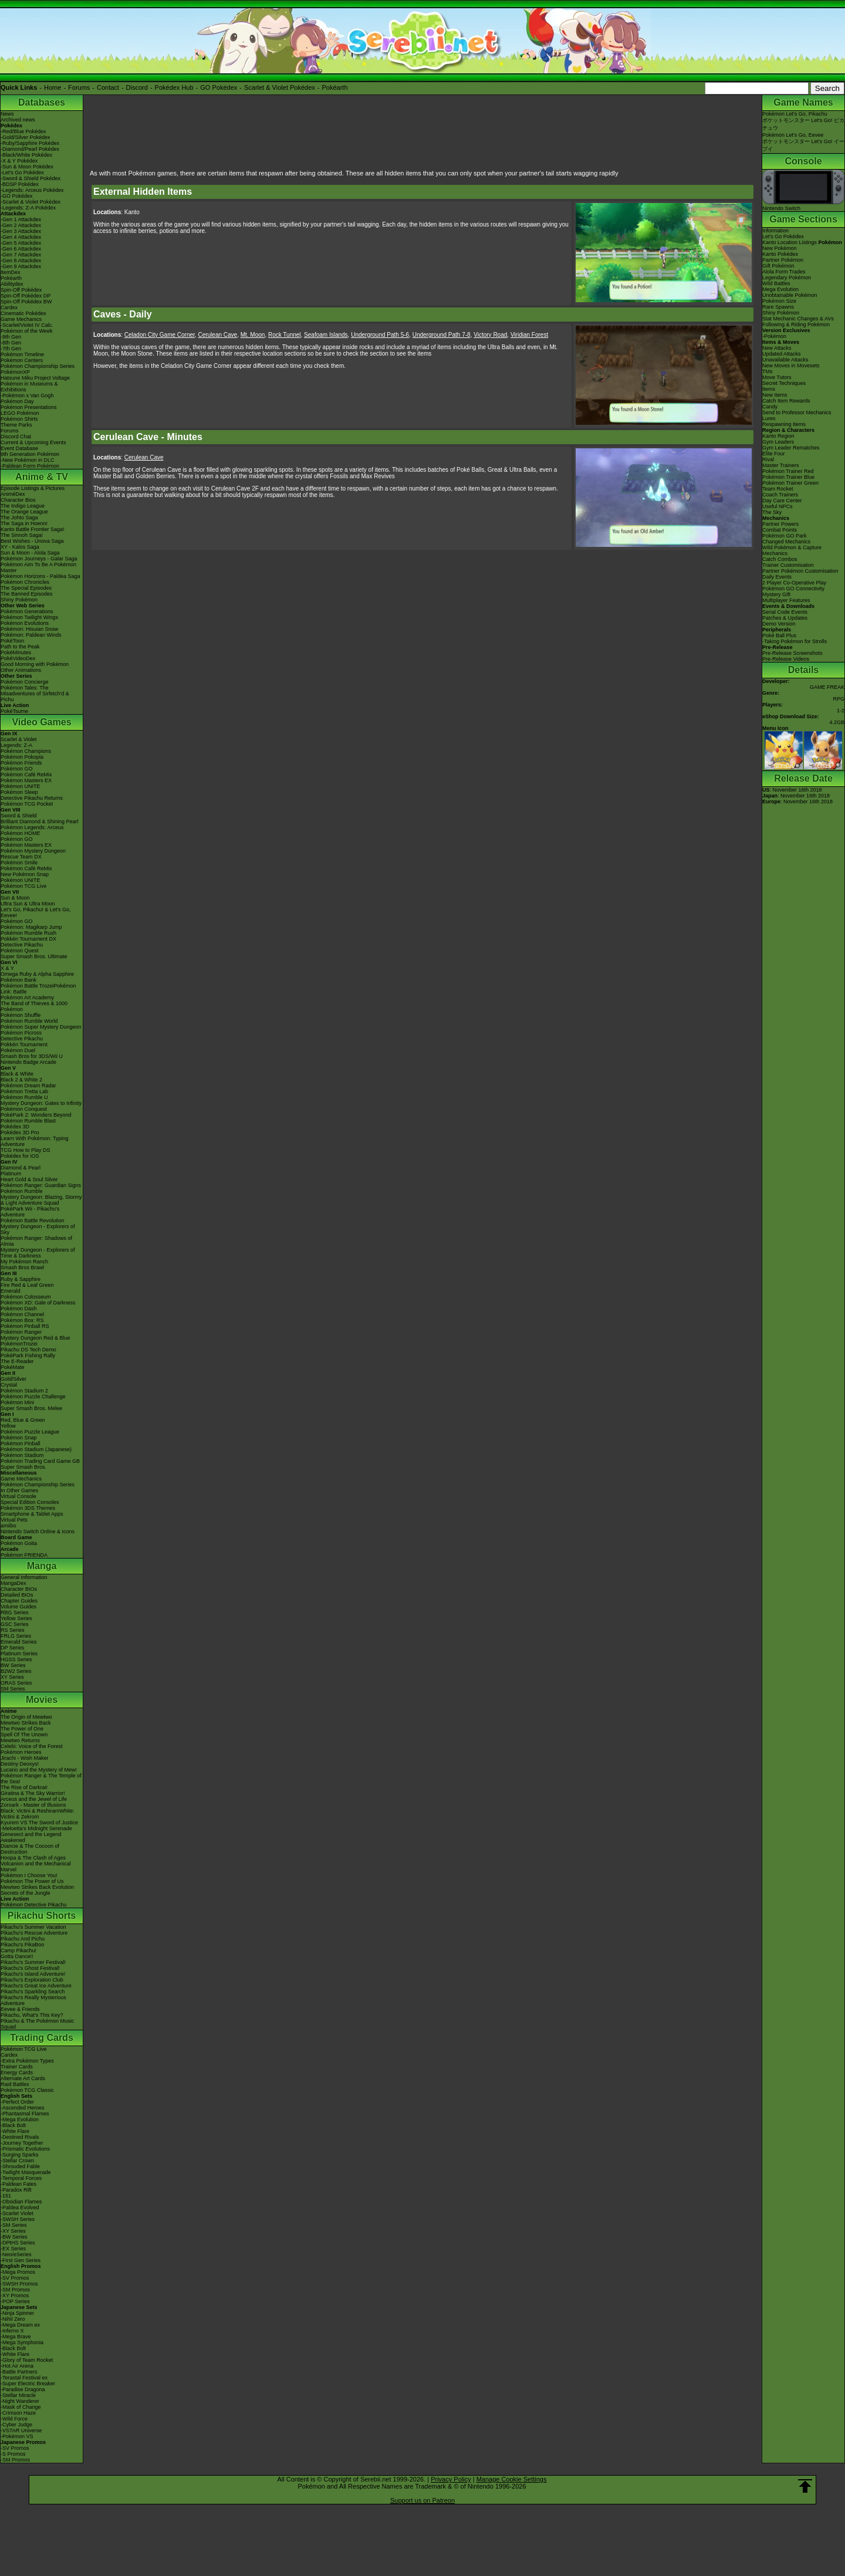 The image size is (845, 2576). What do you see at coordinates (18, 2243) in the screenshot?
I see `-DPtHS Series` at bounding box center [18, 2243].